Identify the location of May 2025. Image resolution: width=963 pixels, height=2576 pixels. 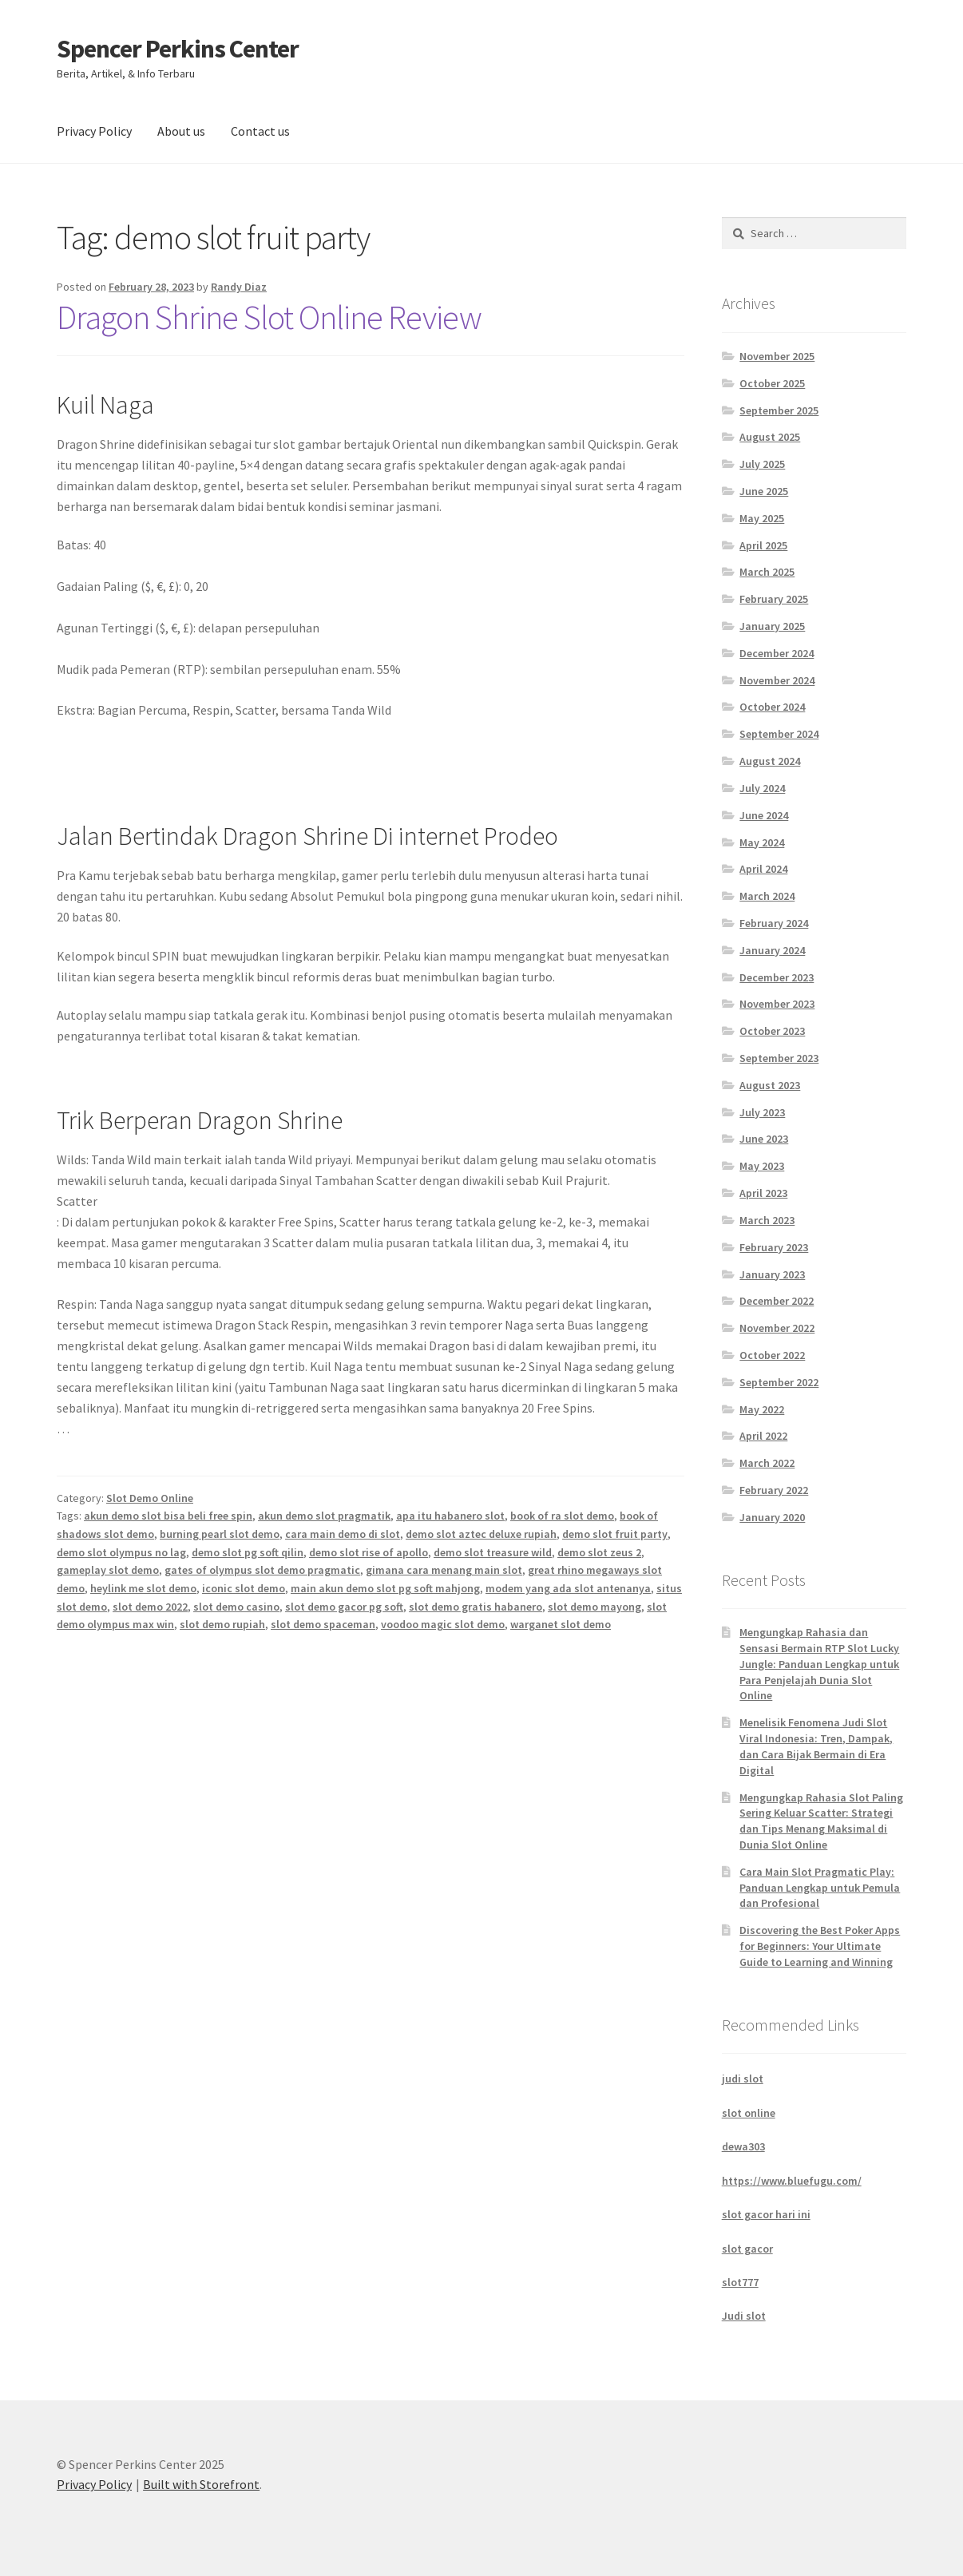
(761, 518).